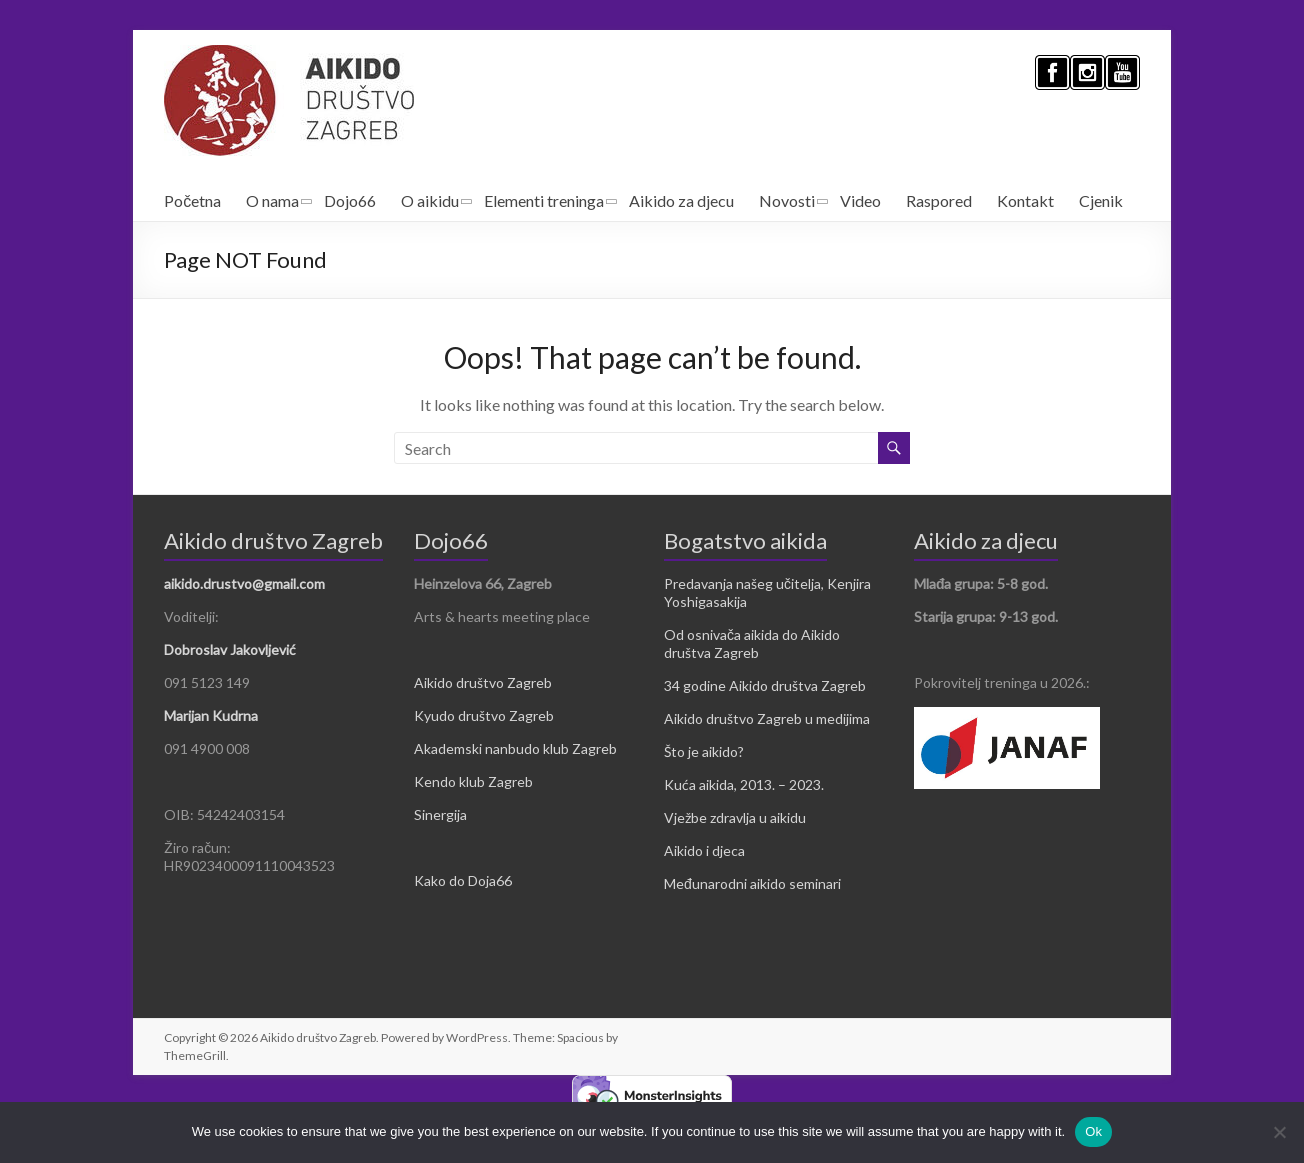  What do you see at coordinates (440, 814) in the screenshot?
I see `Sinergija` at bounding box center [440, 814].